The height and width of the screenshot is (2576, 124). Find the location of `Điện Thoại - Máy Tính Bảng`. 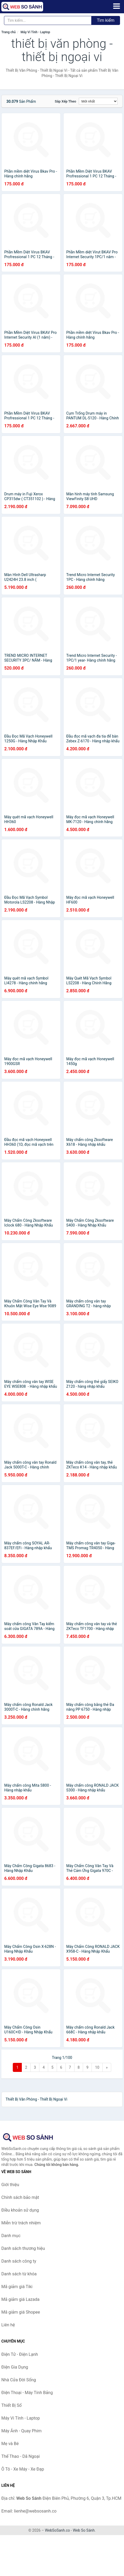

Điện Thoại - Máy Tính Bảng is located at coordinates (27, 2392).